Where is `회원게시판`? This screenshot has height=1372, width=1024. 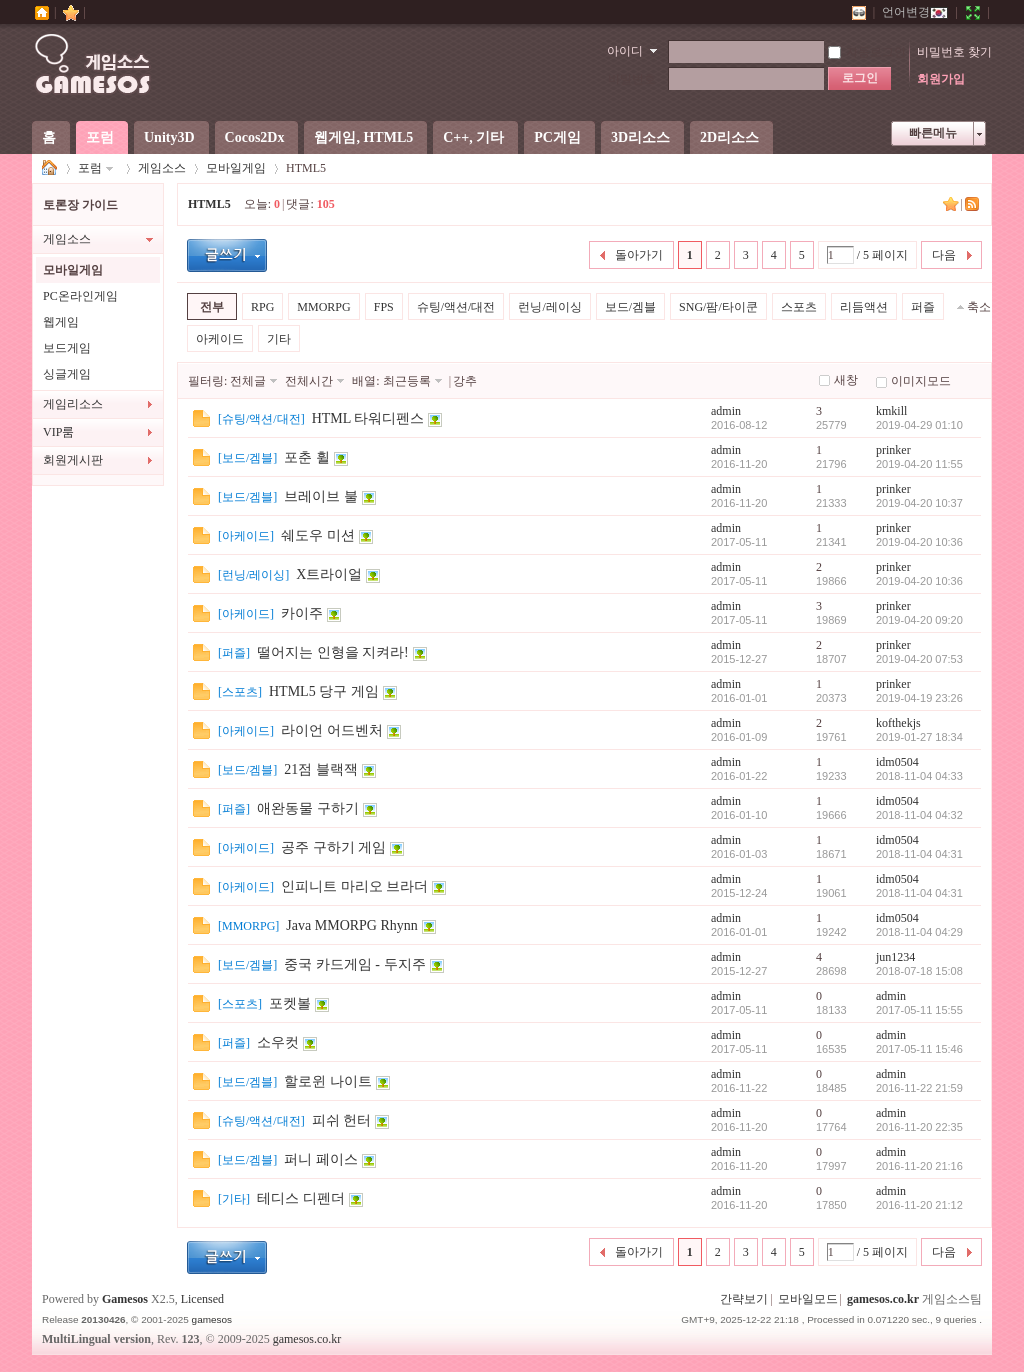 회원게시판 is located at coordinates (73, 460).